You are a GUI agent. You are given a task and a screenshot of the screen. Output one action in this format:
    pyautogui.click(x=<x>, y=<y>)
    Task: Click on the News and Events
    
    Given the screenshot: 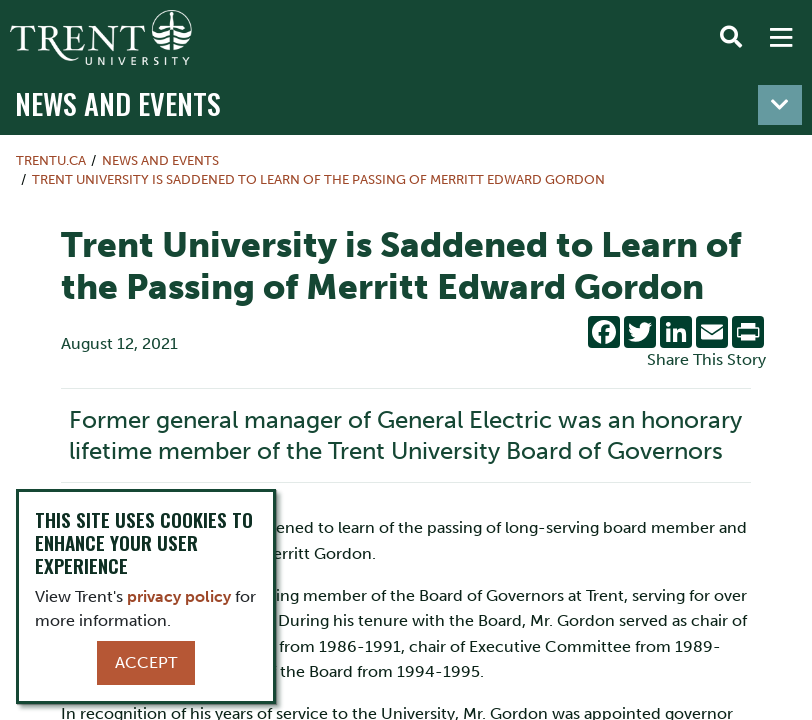 What is the action you would take?
    pyautogui.click(x=118, y=103)
    